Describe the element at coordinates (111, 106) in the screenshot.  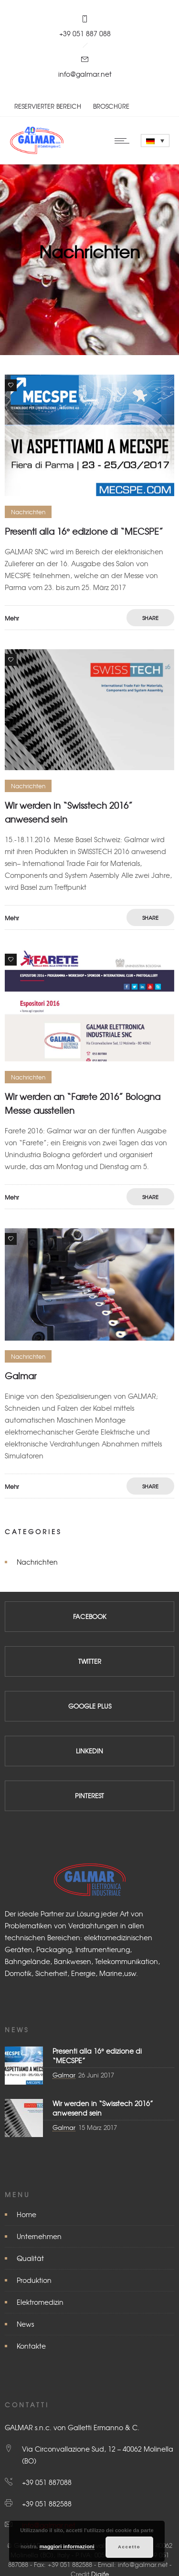
I see `BROSCHÜRE` at that location.